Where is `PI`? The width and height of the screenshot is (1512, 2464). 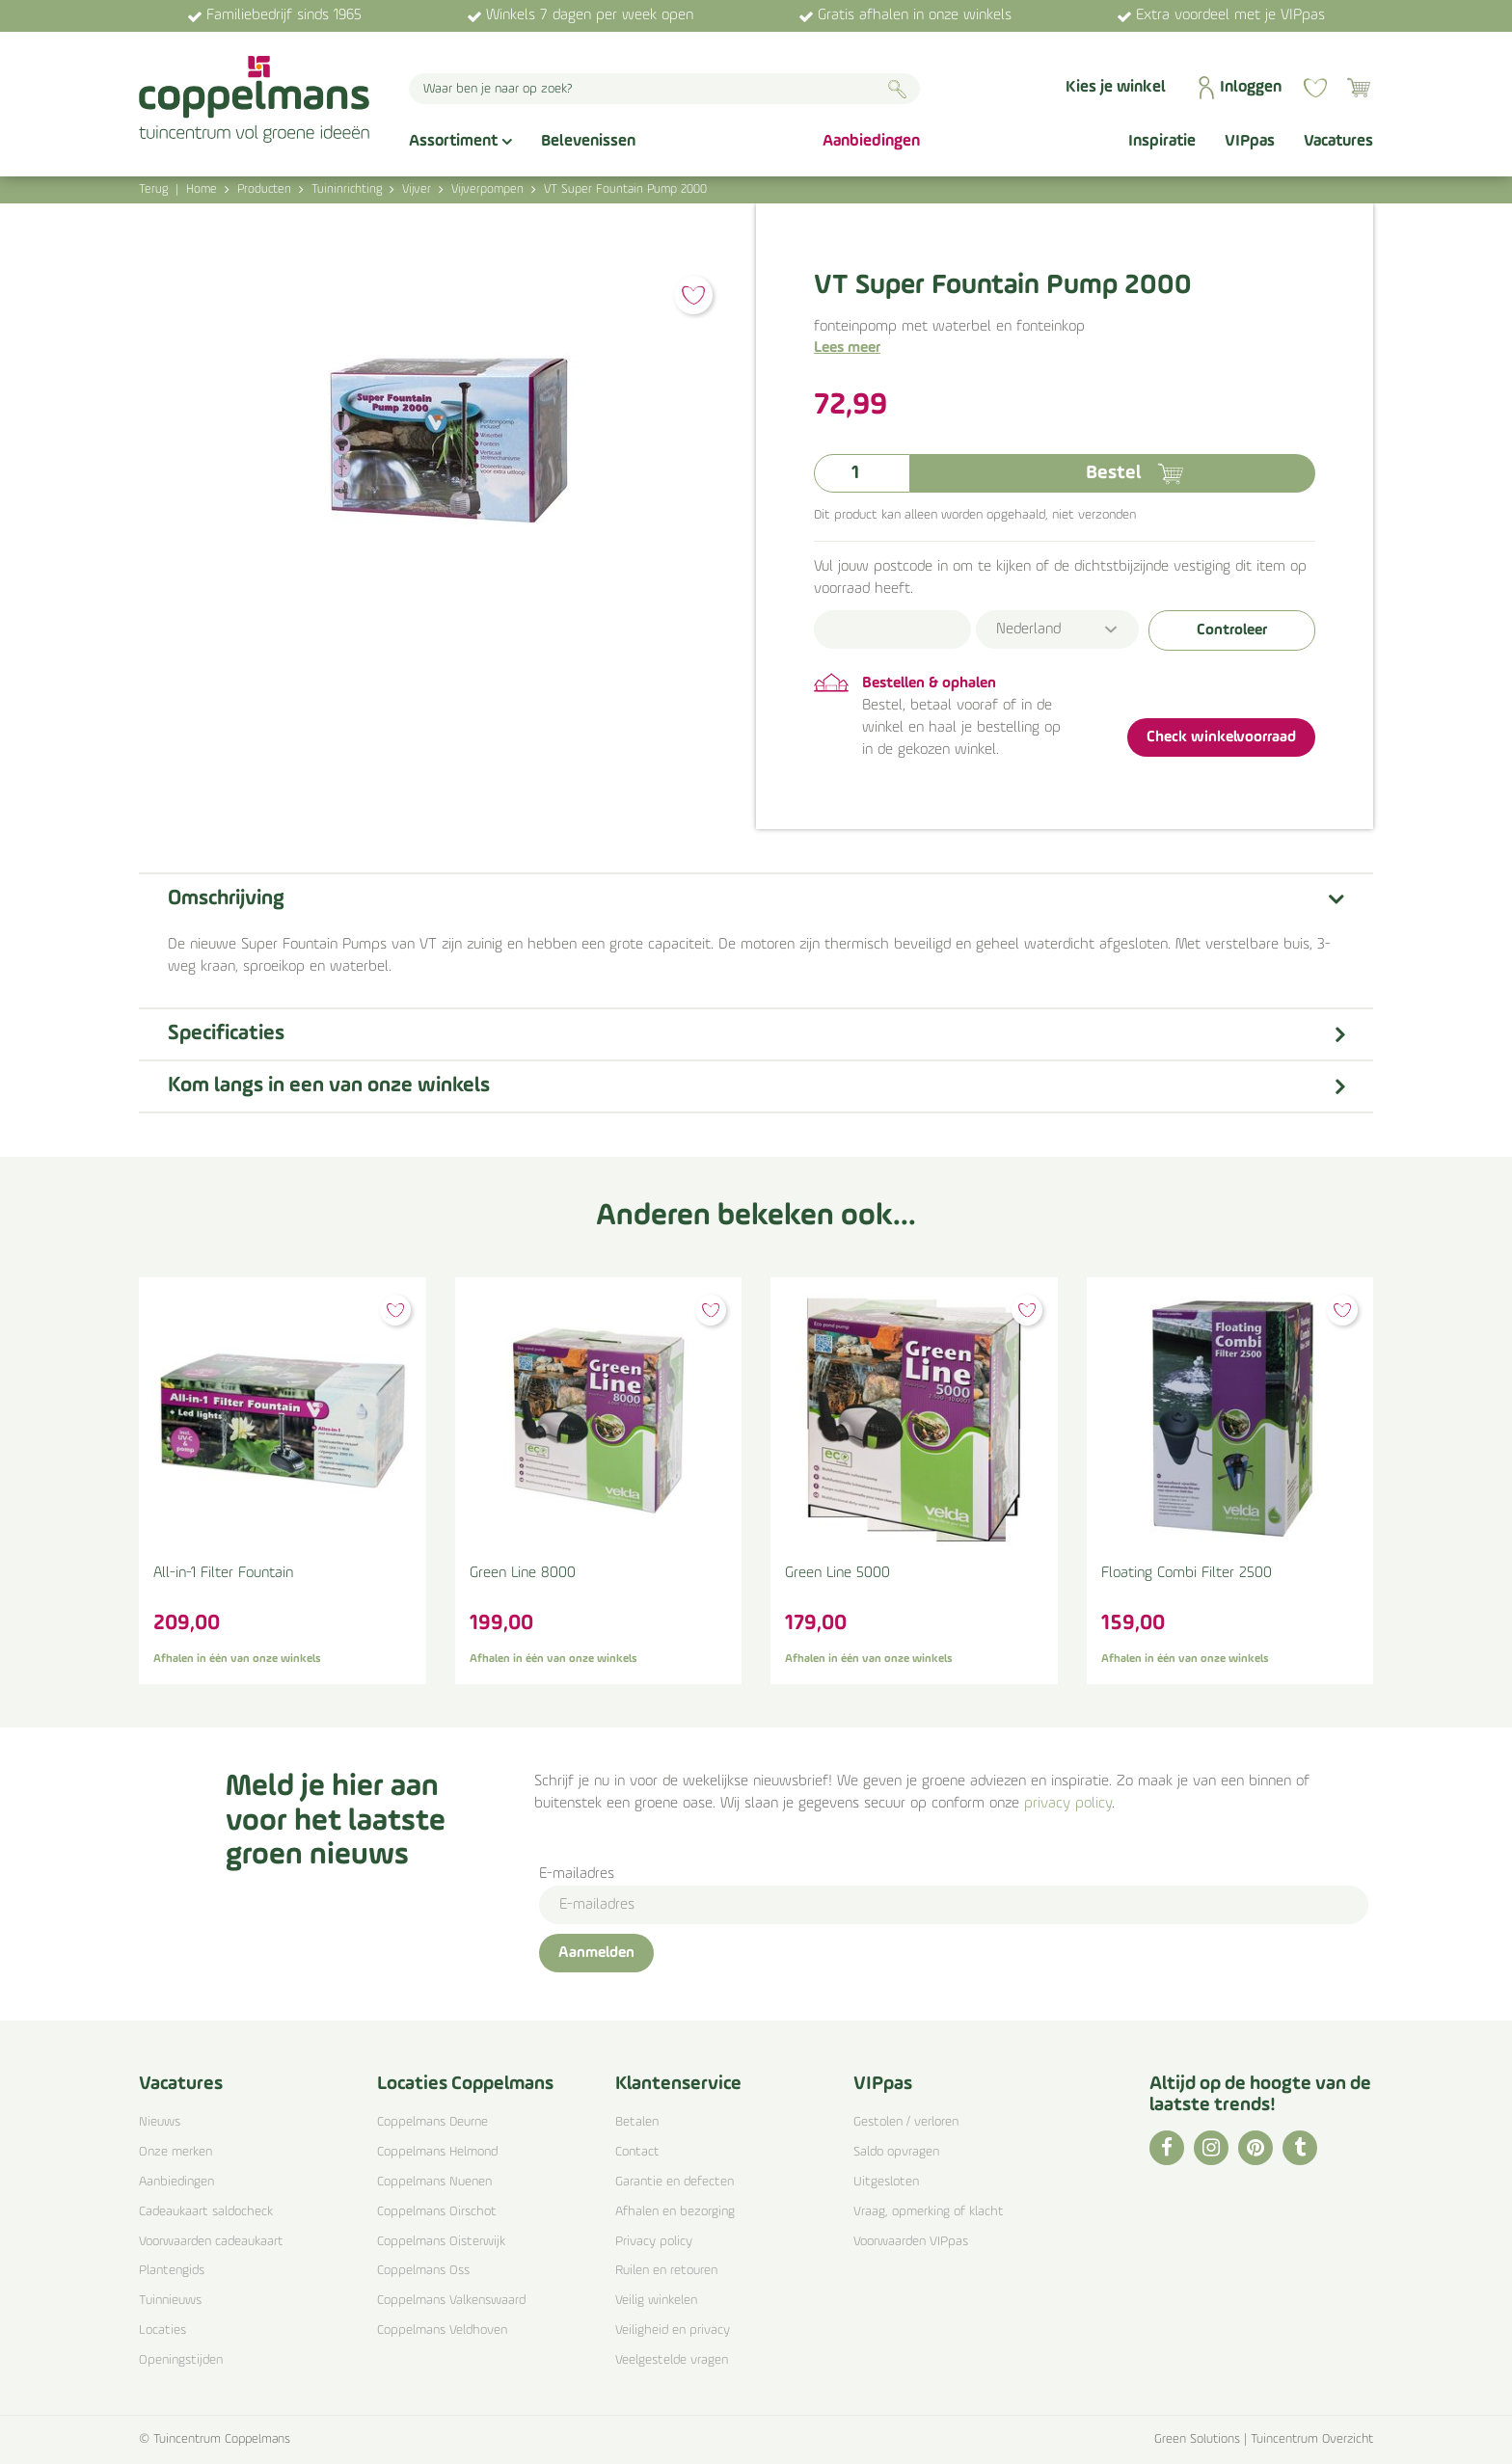 PI is located at coordinates (1255, 2147).